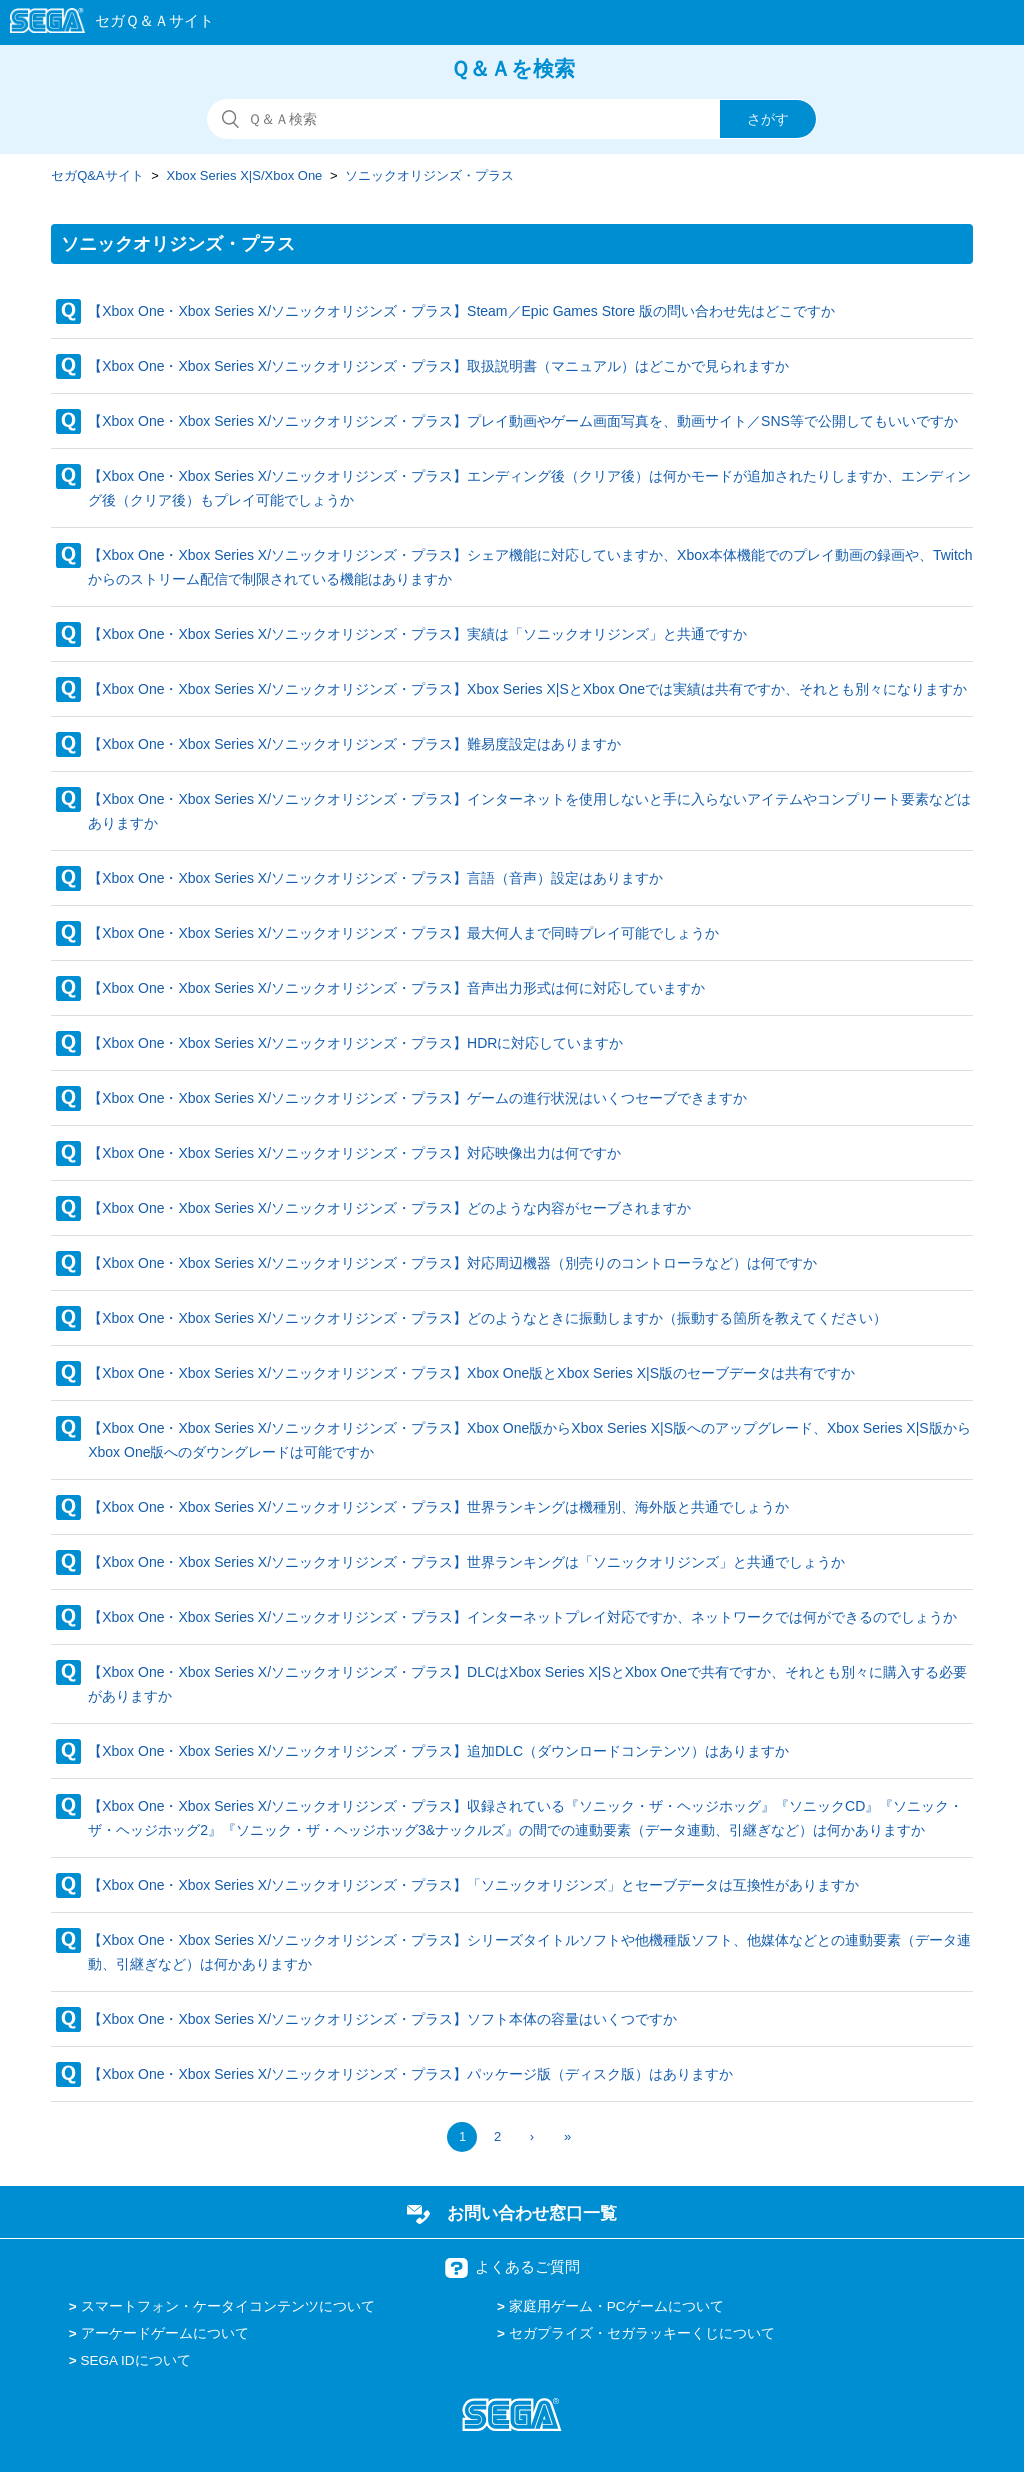 This screenshot has width=1024, height=2472. I want to click on 【Xbox One・Xbox Series X/ソニックオリジンズ・プラス】実績は「ソニックオリジンズ」と共通ですか, so click(417, 634).